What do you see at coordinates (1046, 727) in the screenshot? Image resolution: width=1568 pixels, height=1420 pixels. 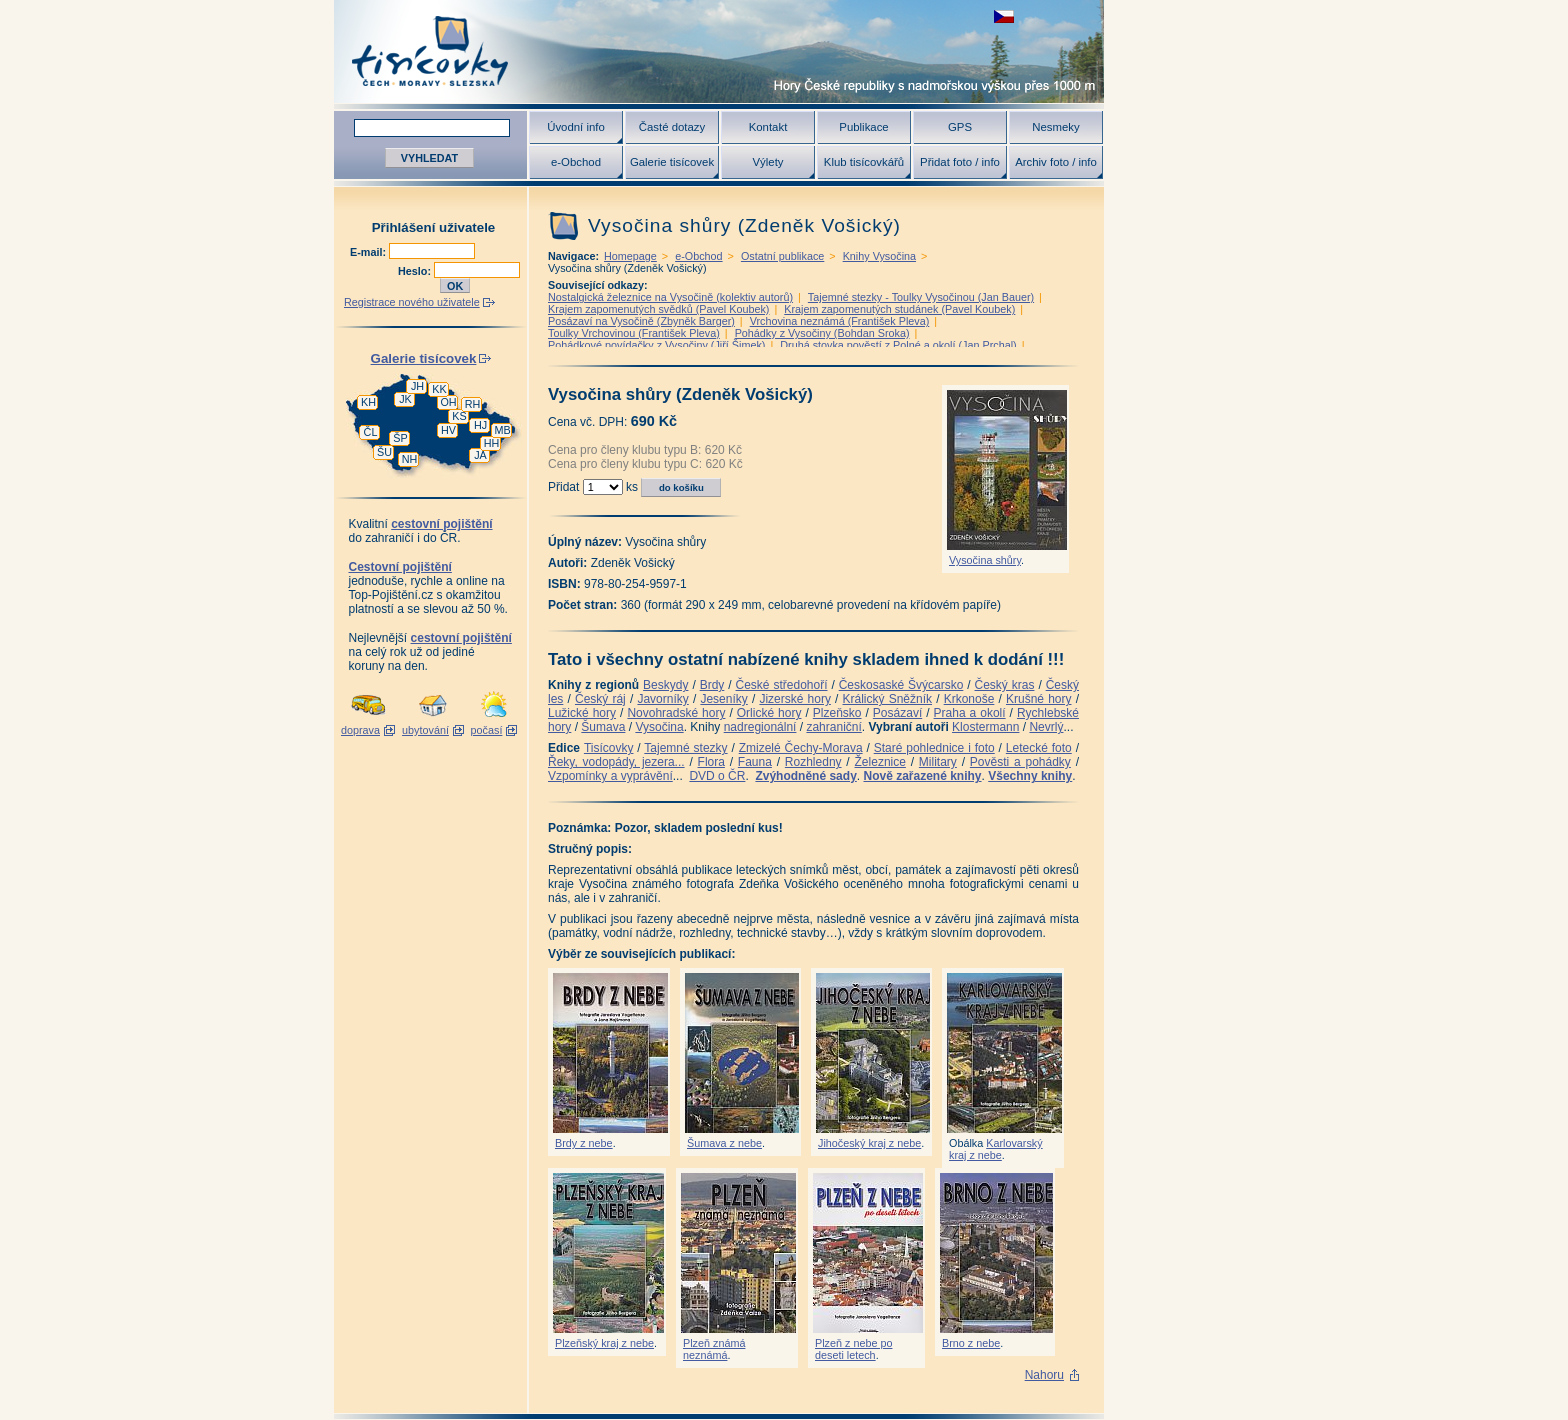 I see `Nevrlý` at bounding box center [1046, 727].